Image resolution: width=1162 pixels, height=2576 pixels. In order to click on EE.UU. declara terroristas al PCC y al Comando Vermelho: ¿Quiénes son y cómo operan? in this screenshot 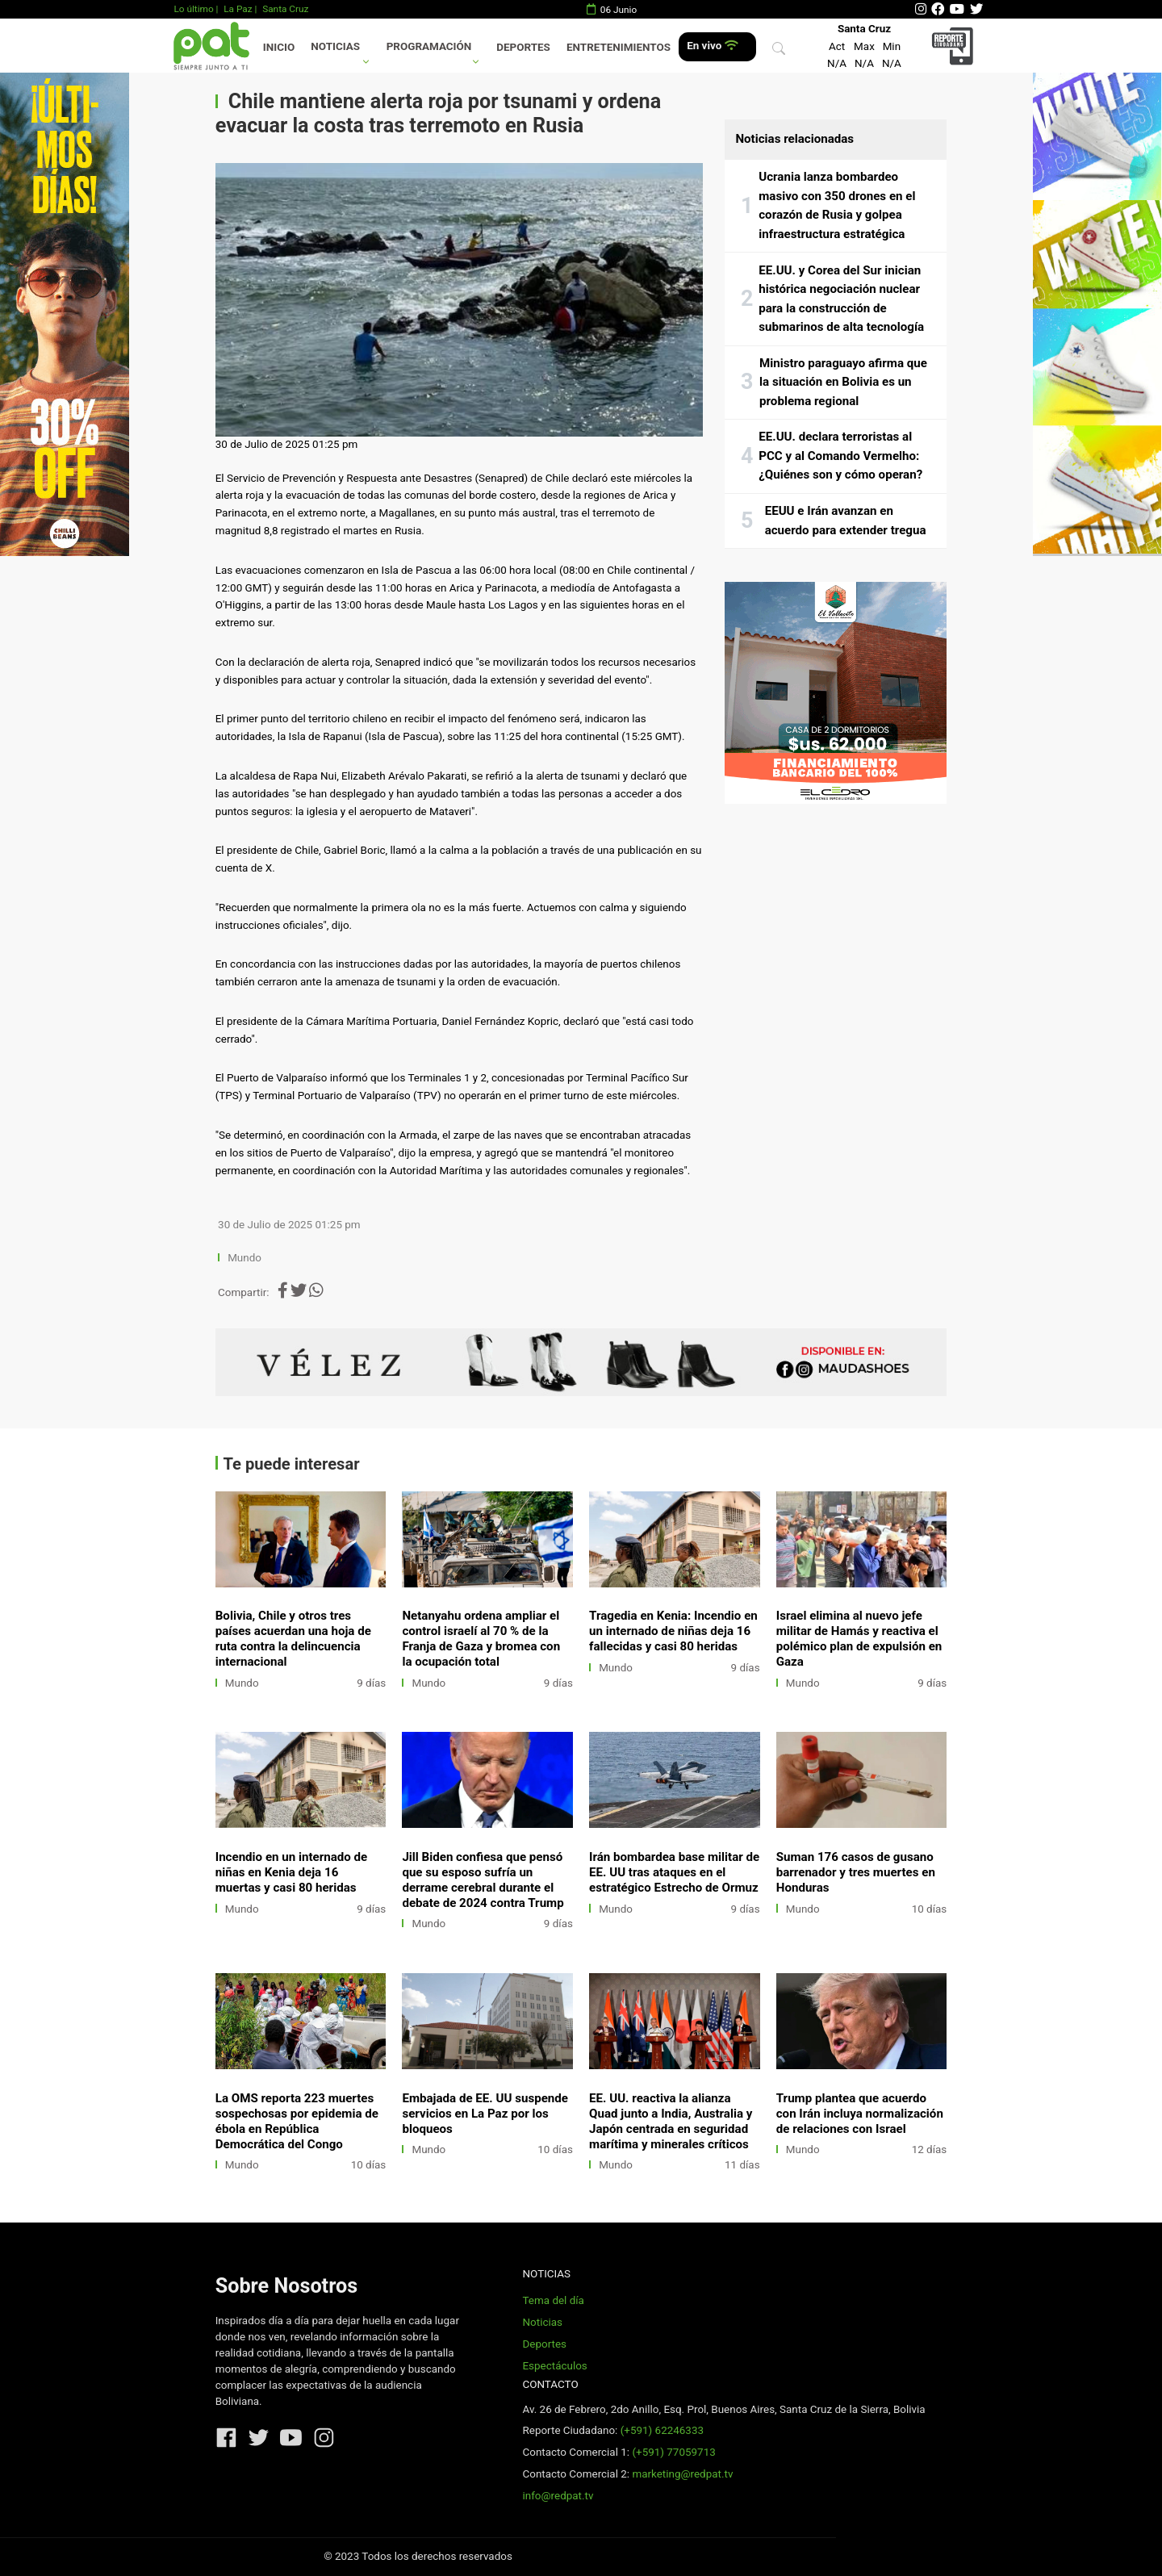, I will do `click(840, 455)`.